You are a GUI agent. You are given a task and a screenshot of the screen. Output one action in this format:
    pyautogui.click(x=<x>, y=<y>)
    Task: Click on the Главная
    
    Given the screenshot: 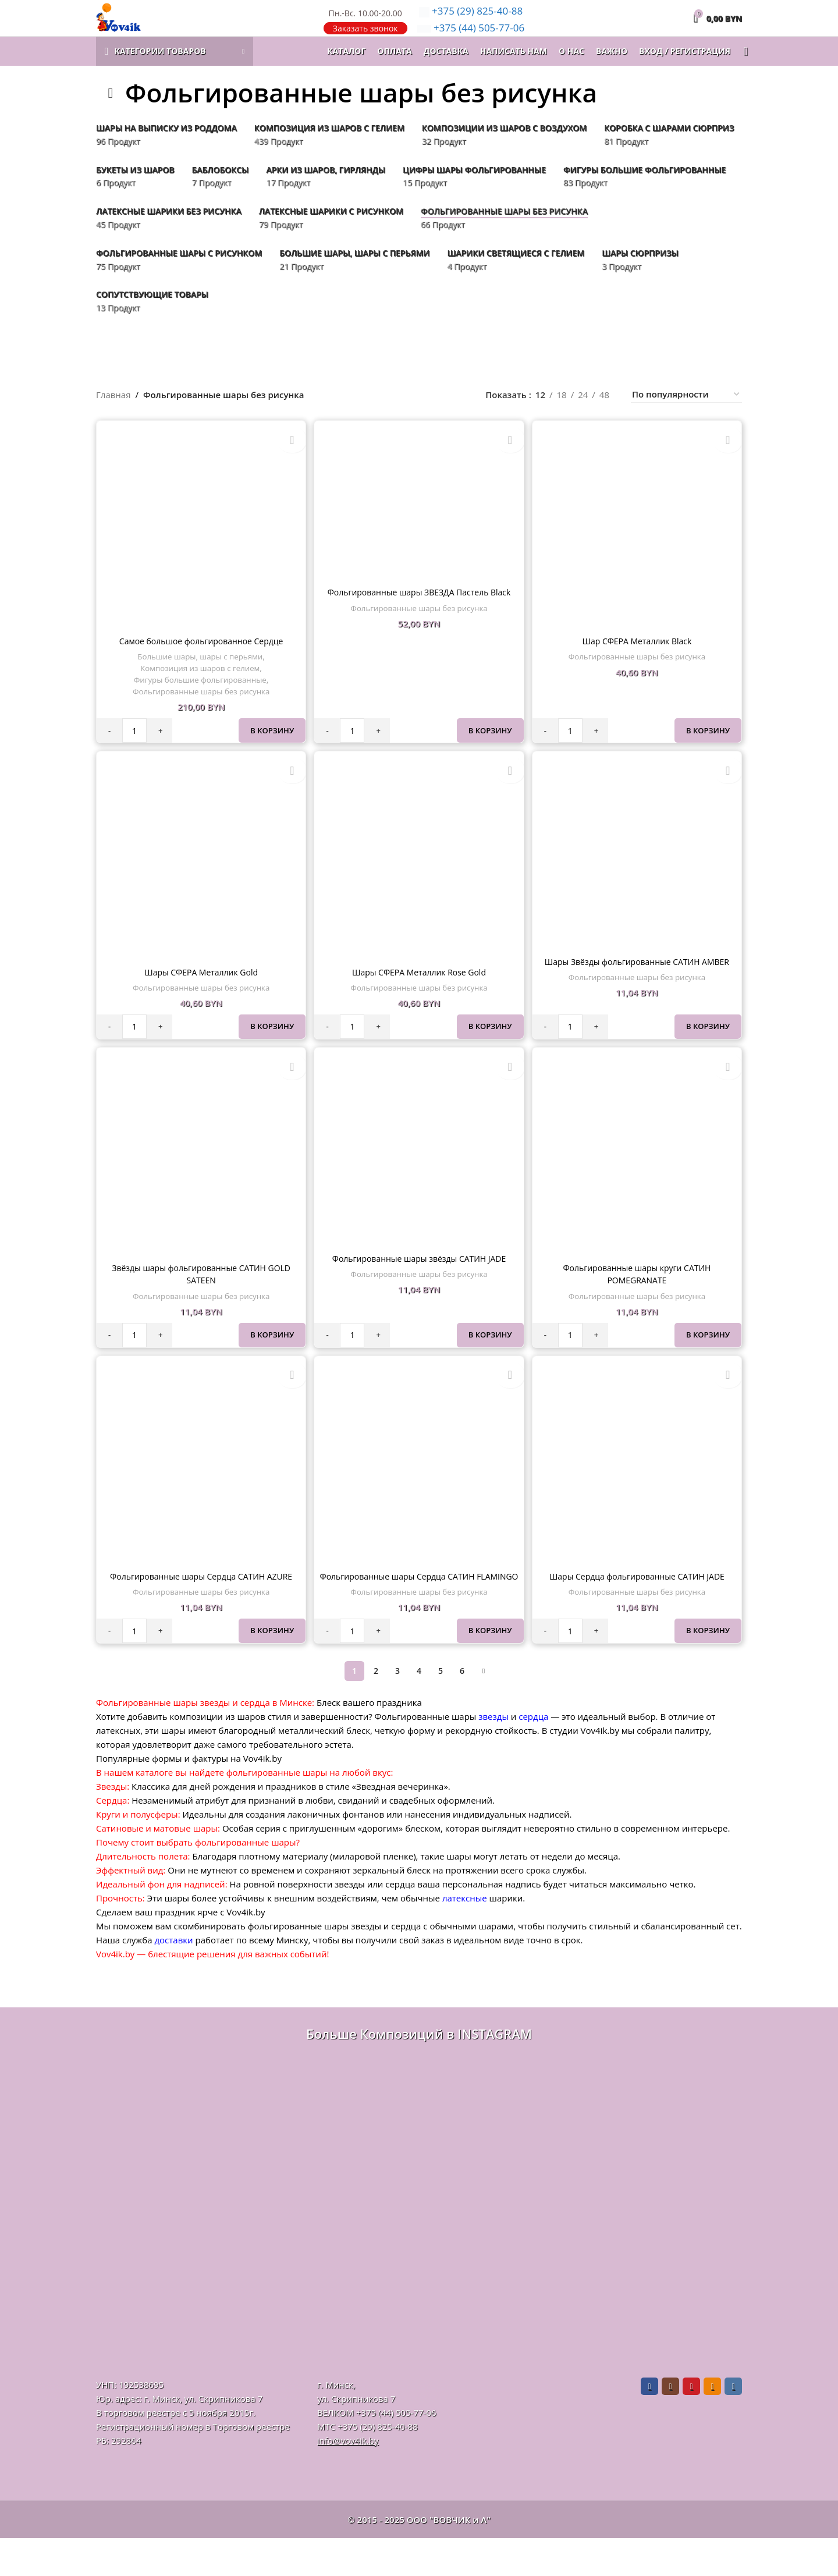 What is the action you would take?
    pyautogui.click(x=113, y=418)
    